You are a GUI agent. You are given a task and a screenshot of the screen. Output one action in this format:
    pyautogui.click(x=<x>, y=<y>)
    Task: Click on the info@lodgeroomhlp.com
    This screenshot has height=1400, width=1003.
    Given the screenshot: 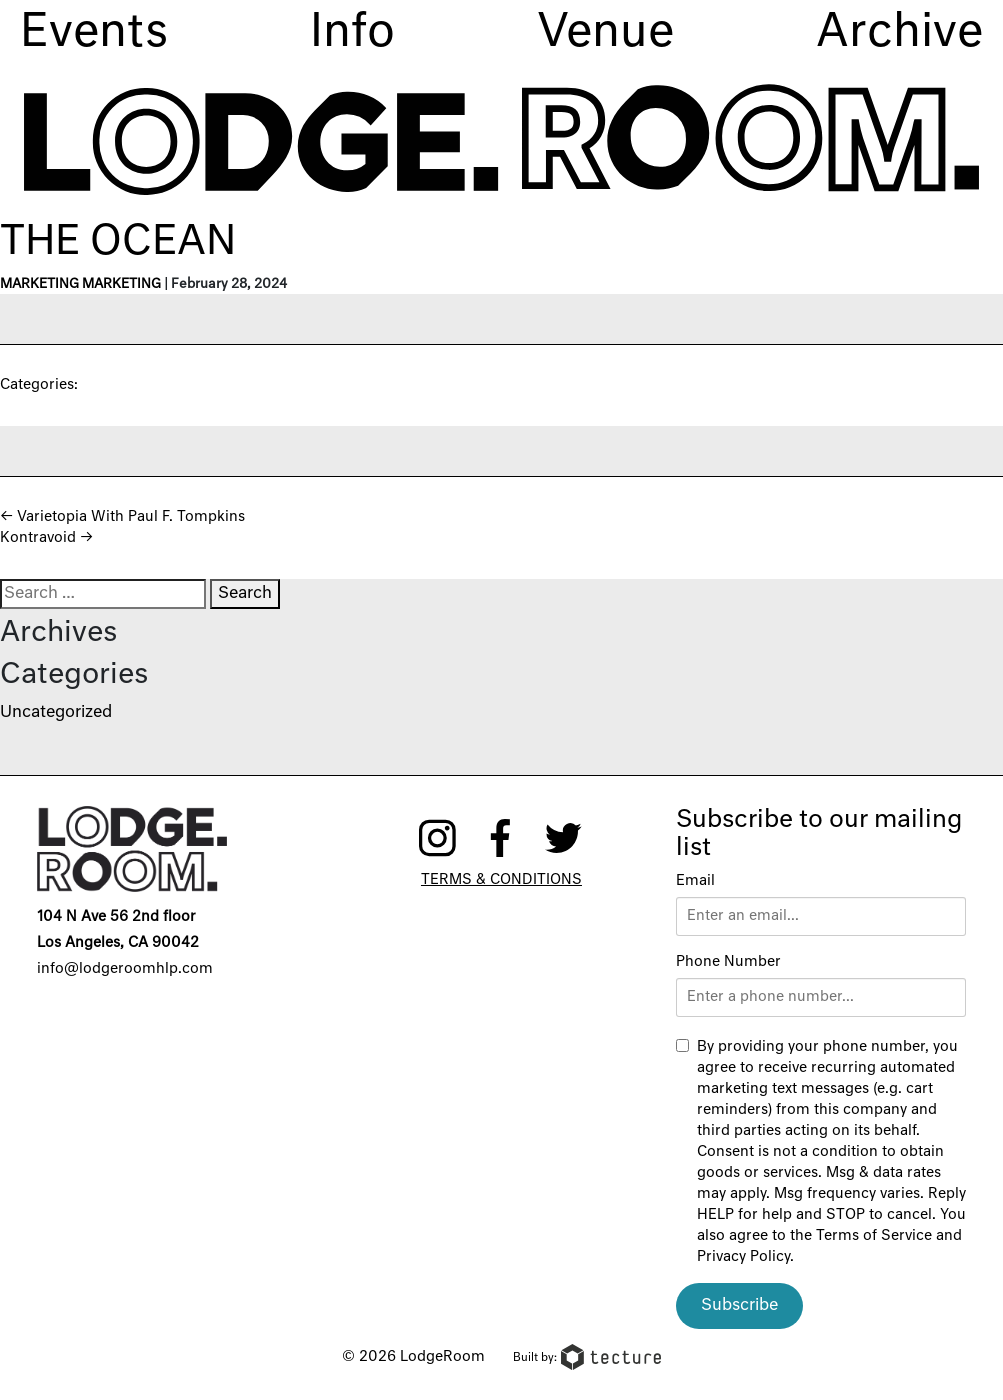 What is the action you would take?
    pyautogui.click(x=125, y=969)
    